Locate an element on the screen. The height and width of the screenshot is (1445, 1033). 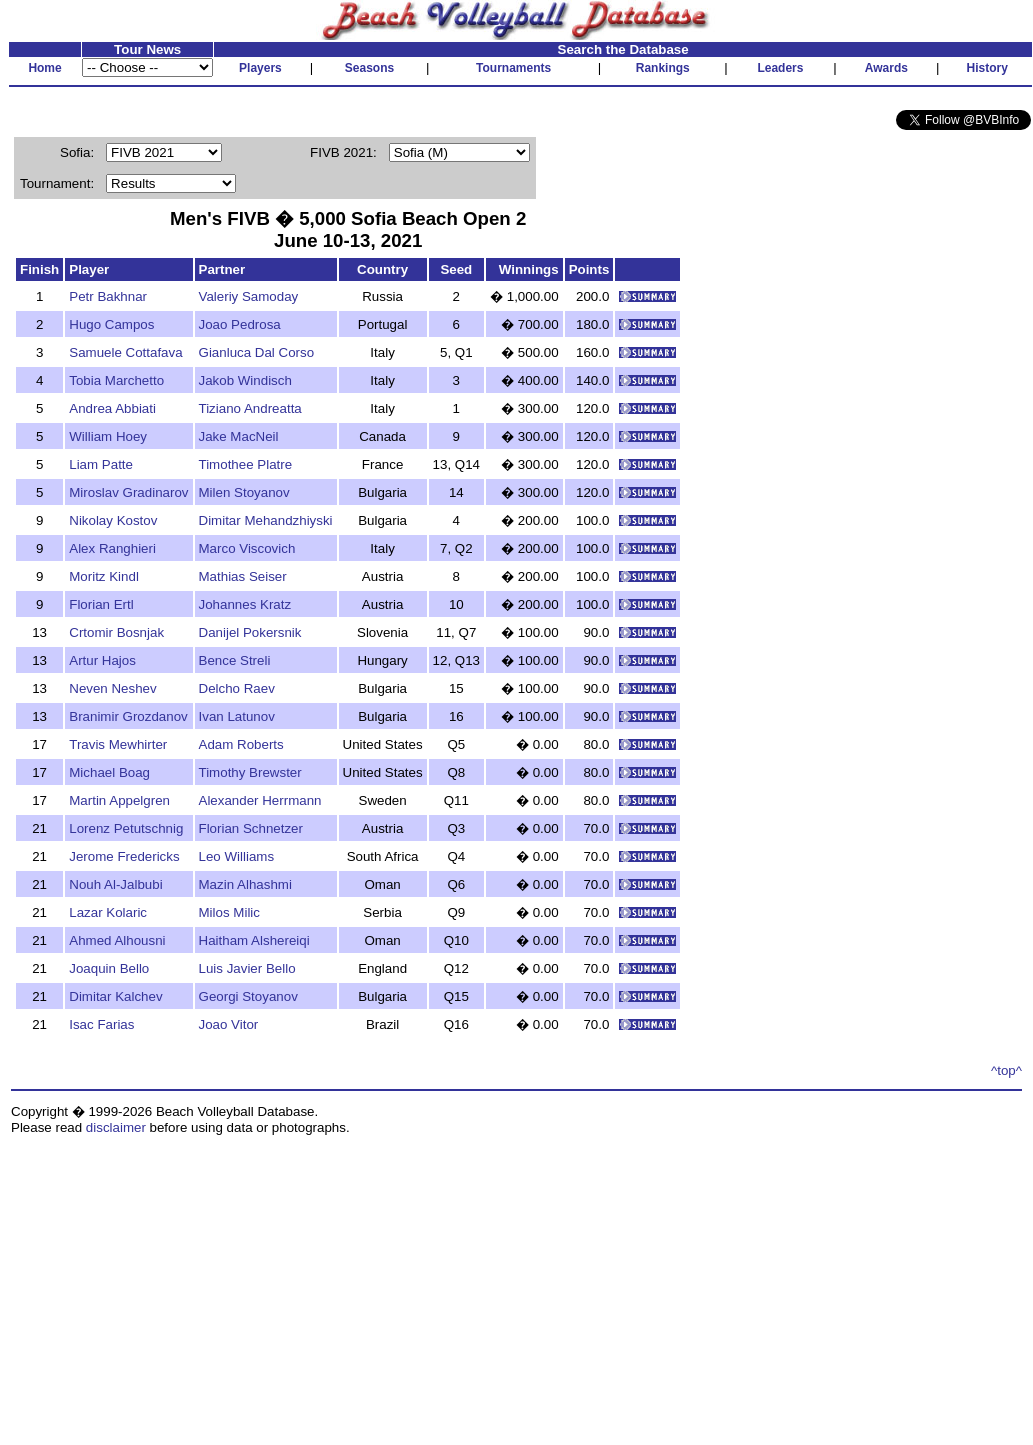
Timothee Platre is located at coordinates (246, 464).